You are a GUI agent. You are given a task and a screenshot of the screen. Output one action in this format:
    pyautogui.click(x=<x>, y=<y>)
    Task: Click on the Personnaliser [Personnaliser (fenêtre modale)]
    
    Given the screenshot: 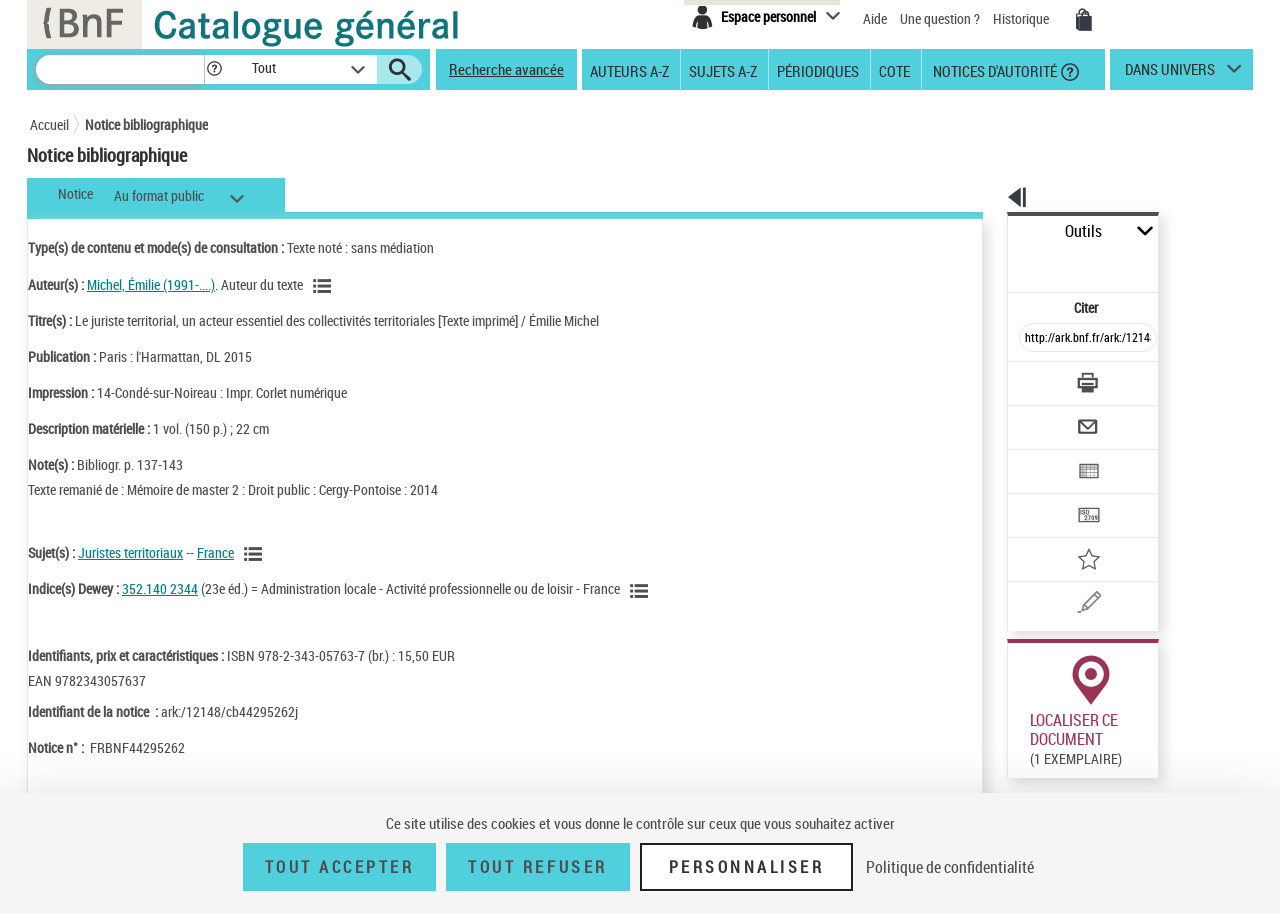 What is the action you would take?
    pyautogui.click(x=747, y=867)
    